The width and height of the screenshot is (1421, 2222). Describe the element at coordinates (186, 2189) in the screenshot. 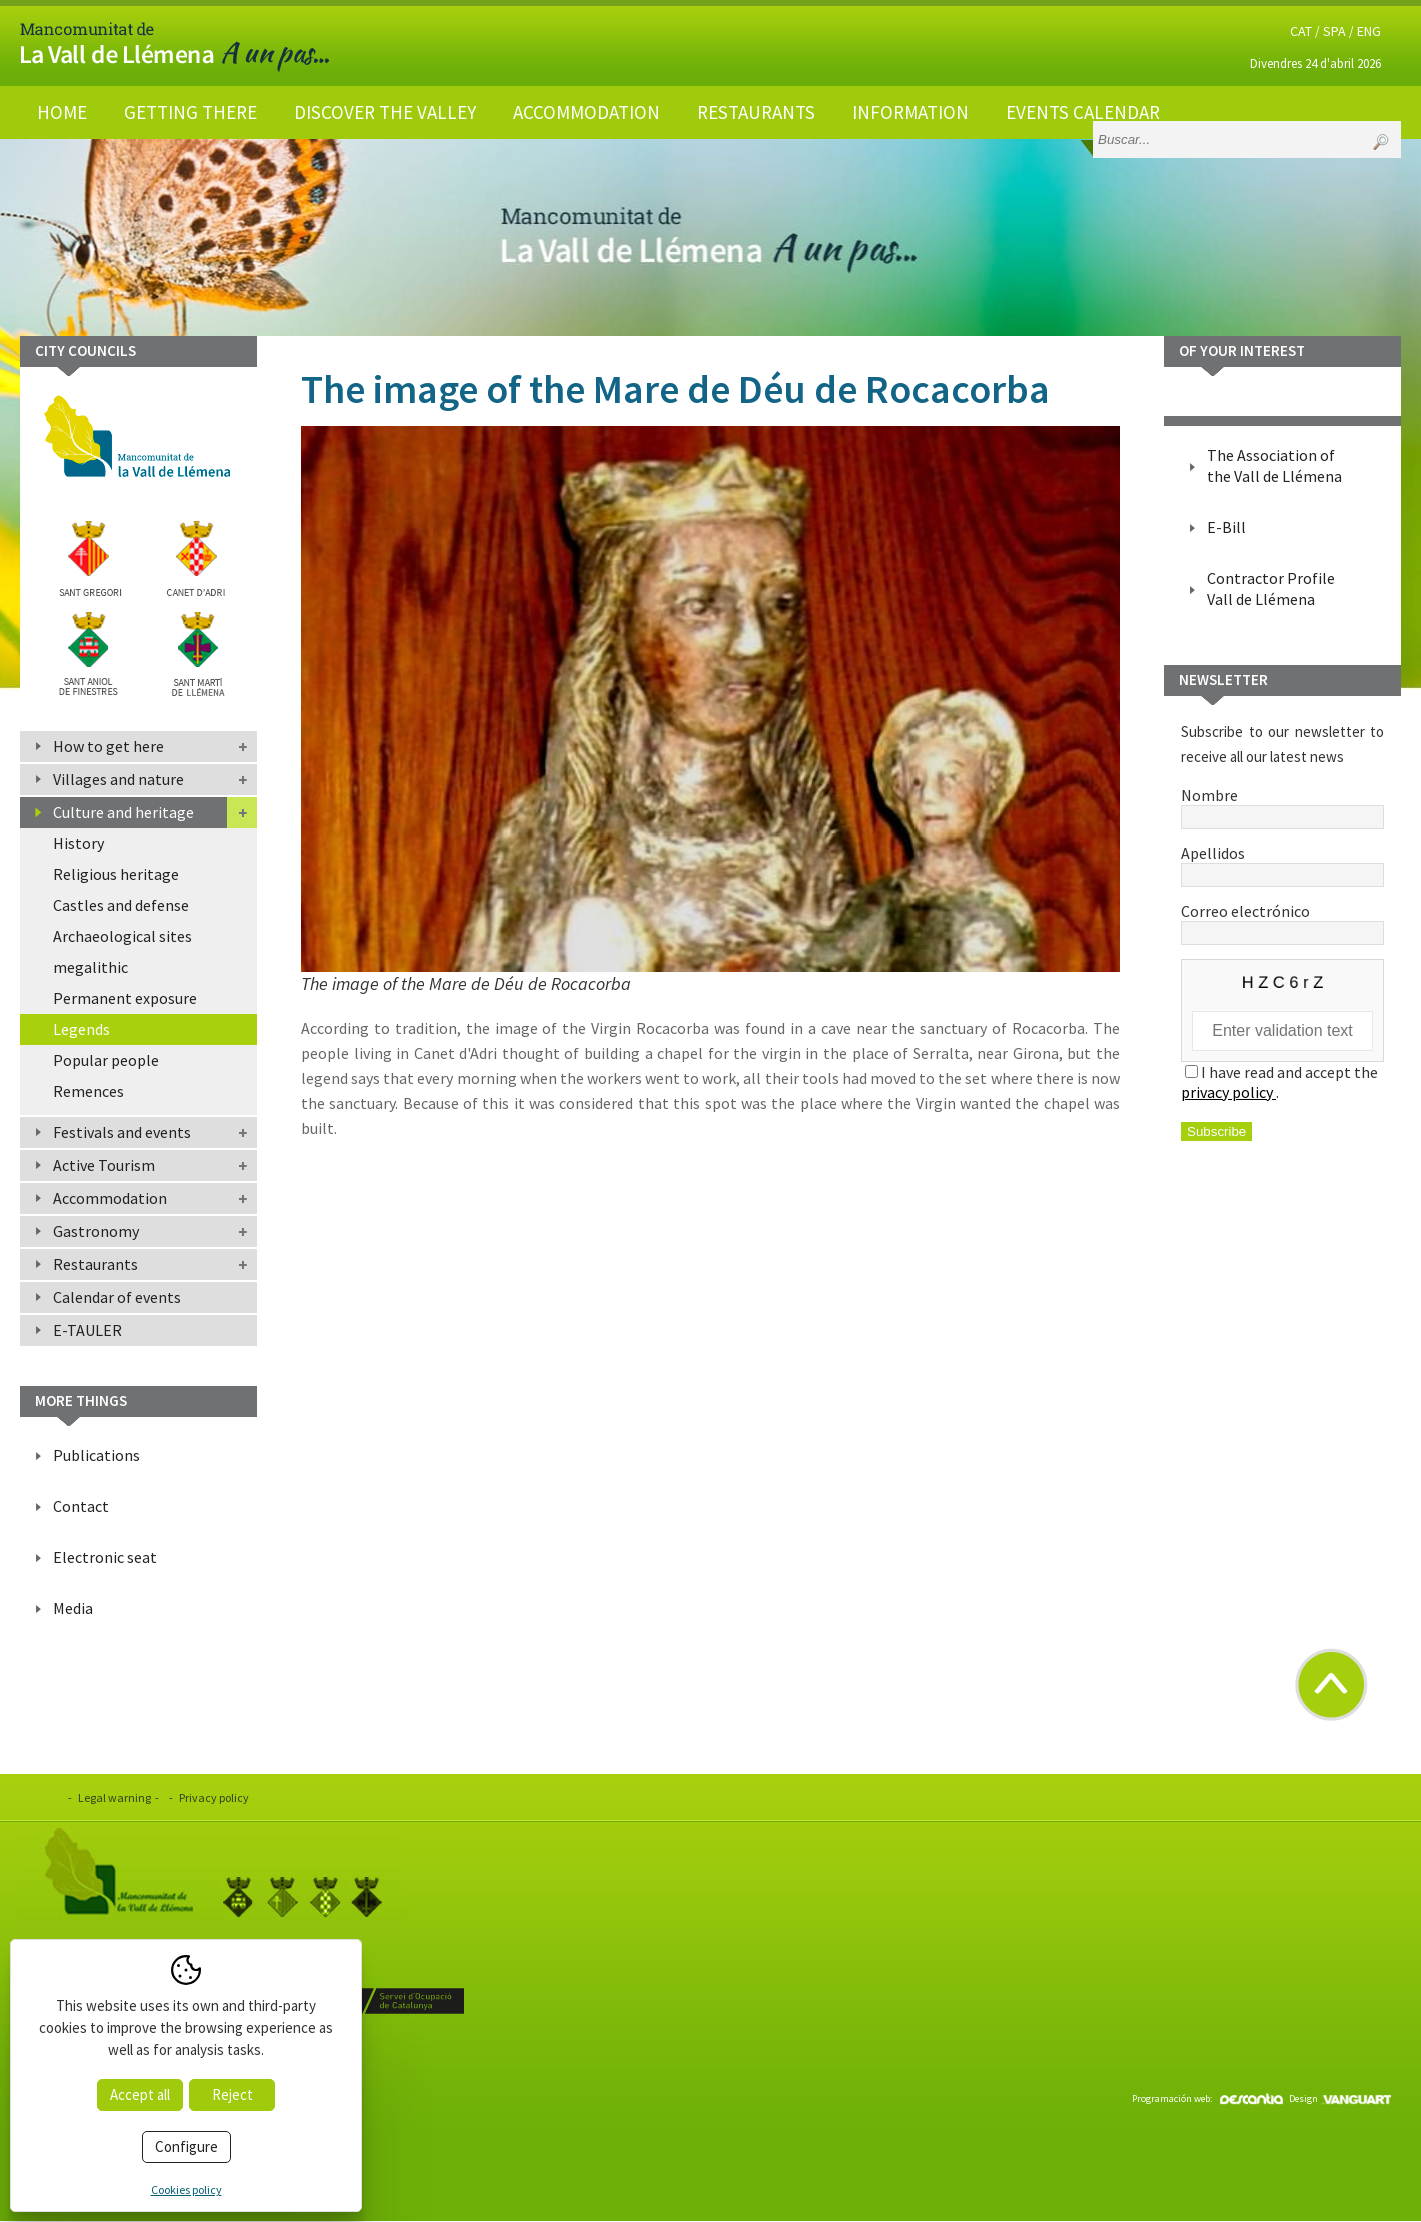

I see `Cookies policy` at that location.